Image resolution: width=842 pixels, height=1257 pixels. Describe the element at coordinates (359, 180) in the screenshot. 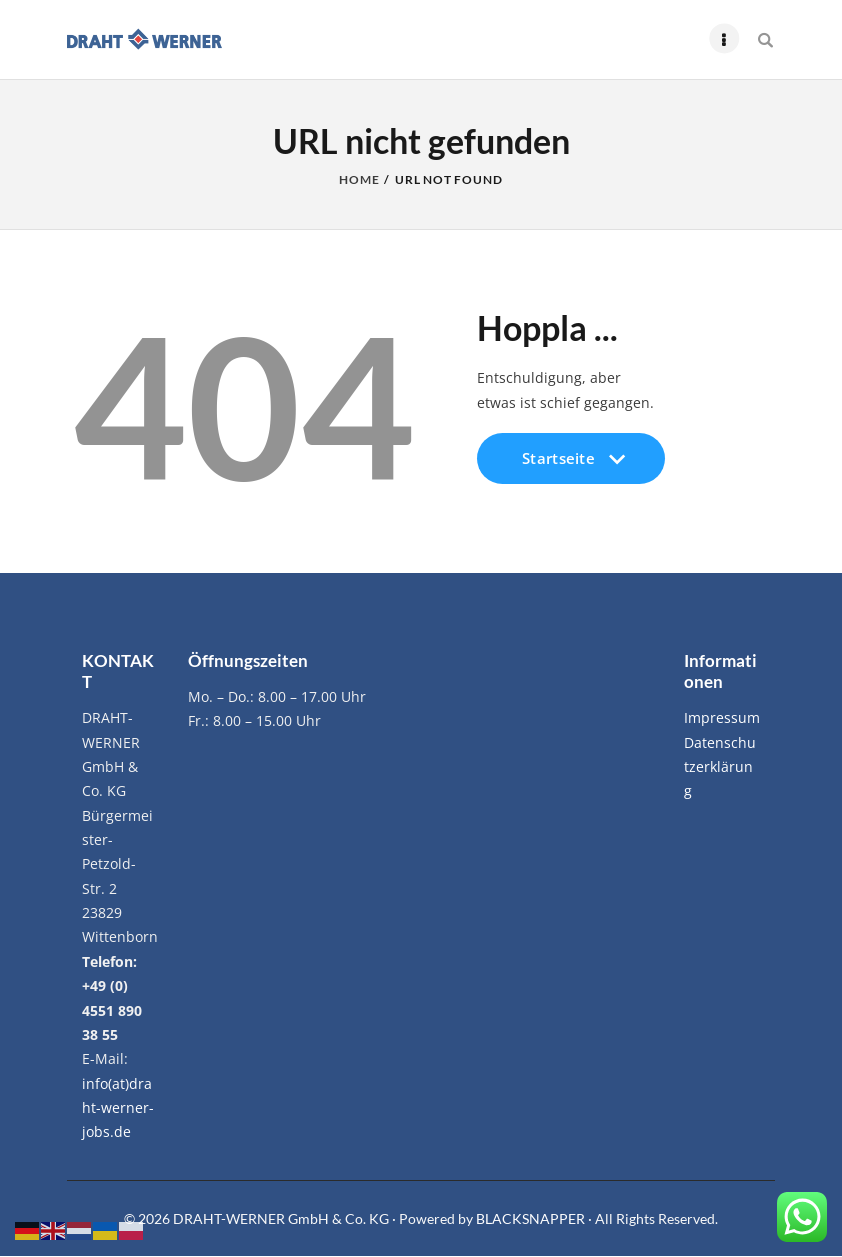

I see `Home` at that location.